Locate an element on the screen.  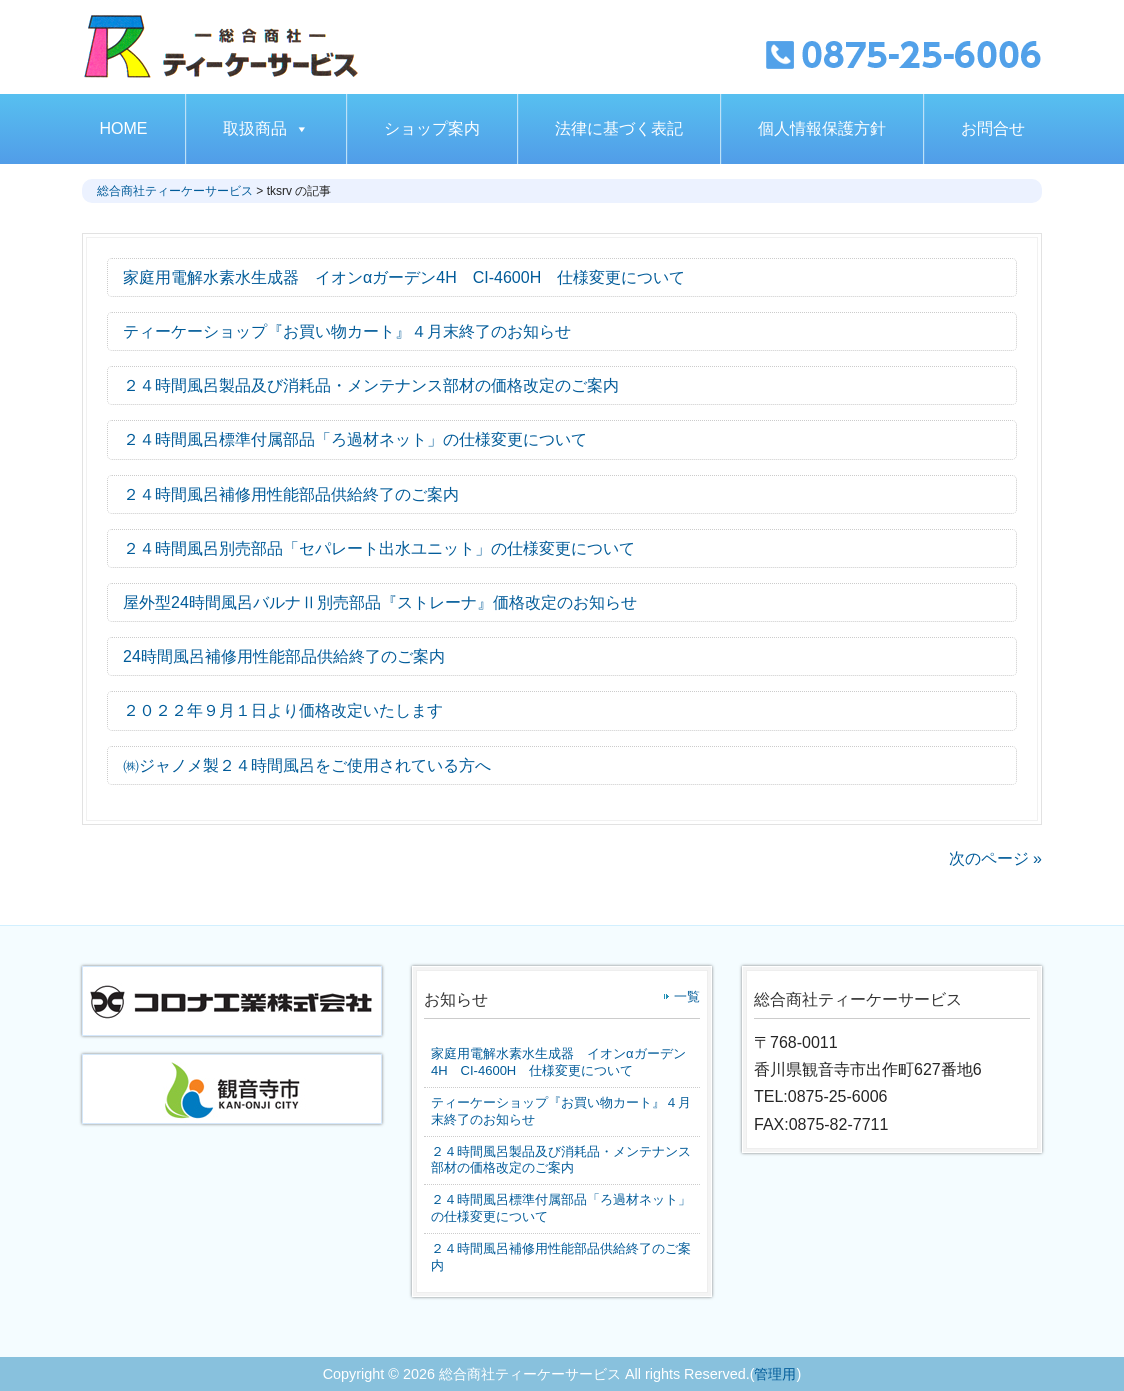
ショップ案内 is located at coordinates (432, 128).